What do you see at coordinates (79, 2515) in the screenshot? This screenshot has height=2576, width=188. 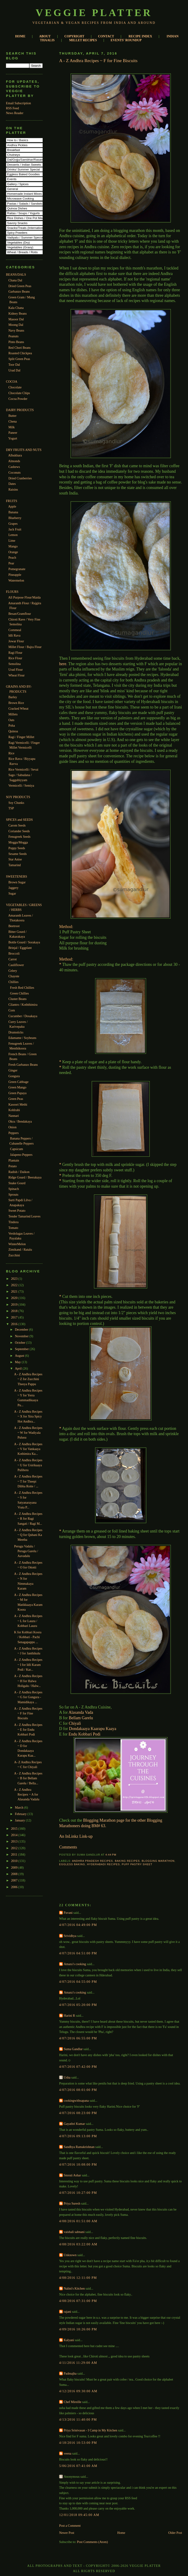 I see `12/01/2018 09:45:00 AM` at bounding box center [79, 2515].